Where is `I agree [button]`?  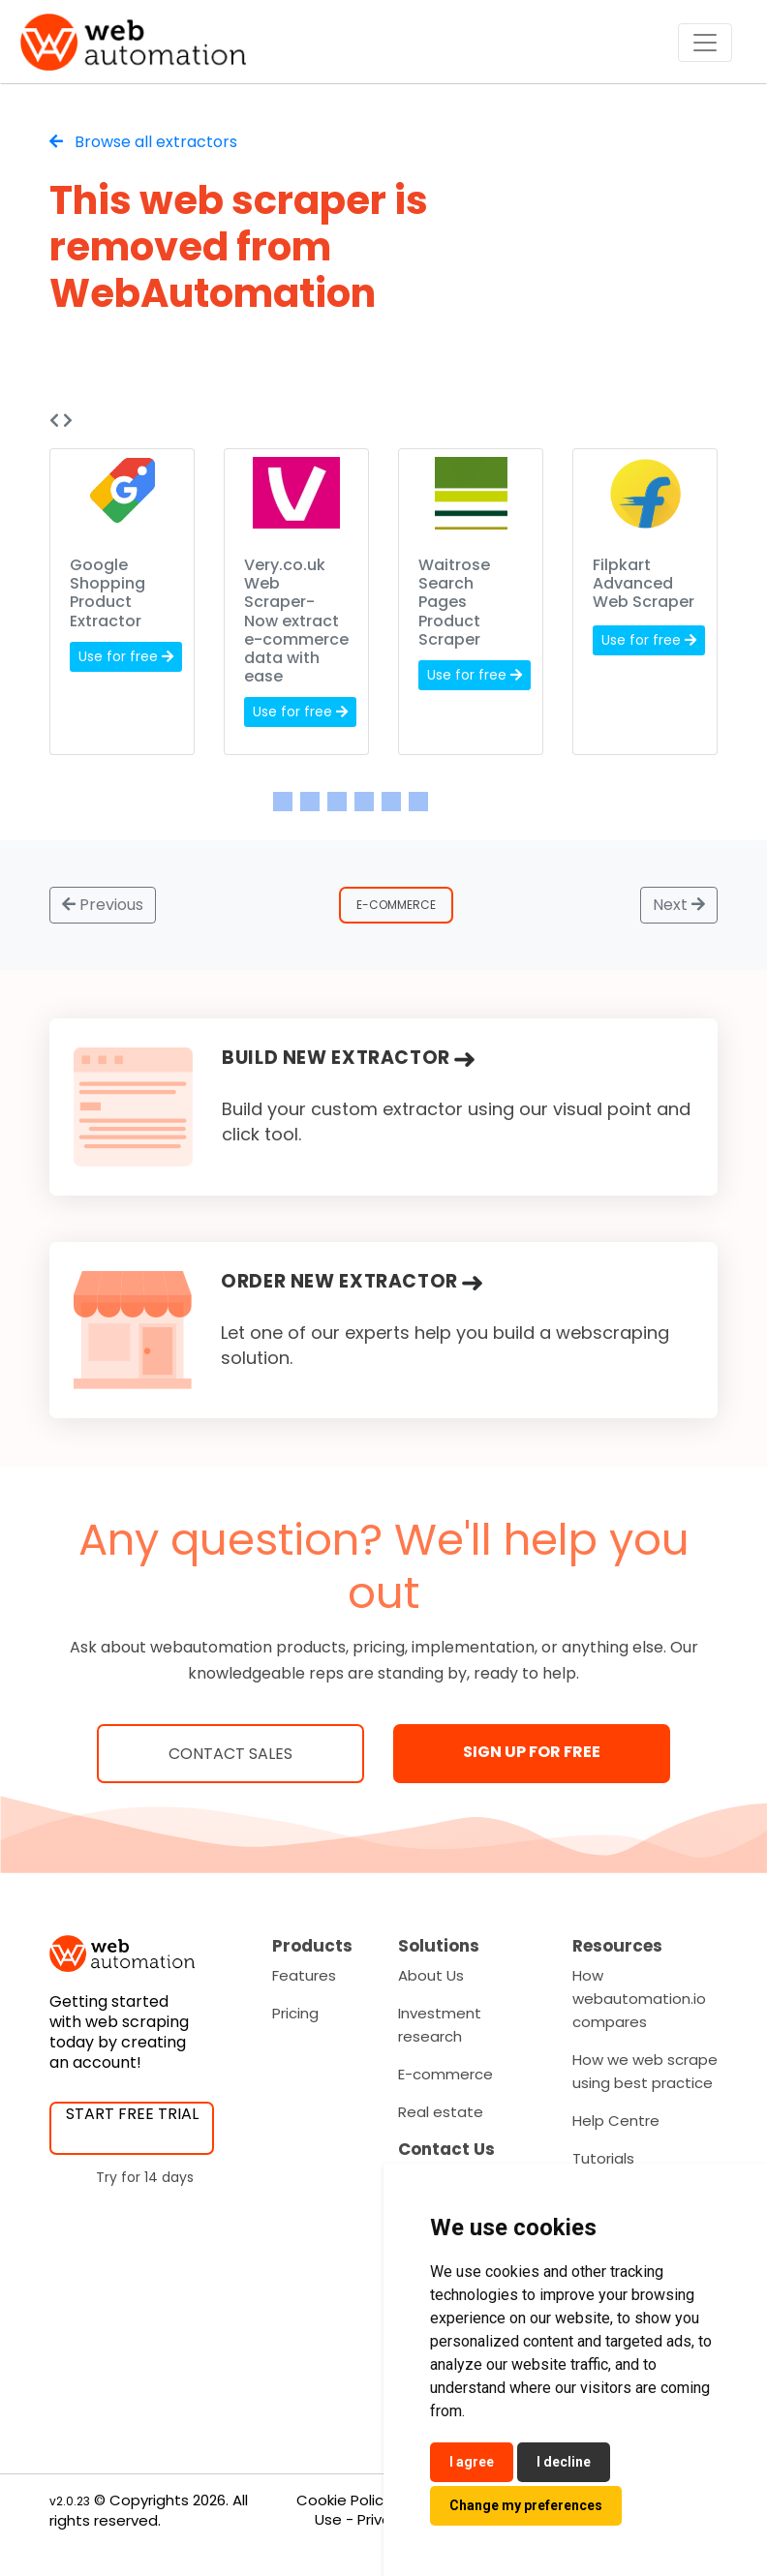 I agree [button] is located at coordinates (471, 2462).